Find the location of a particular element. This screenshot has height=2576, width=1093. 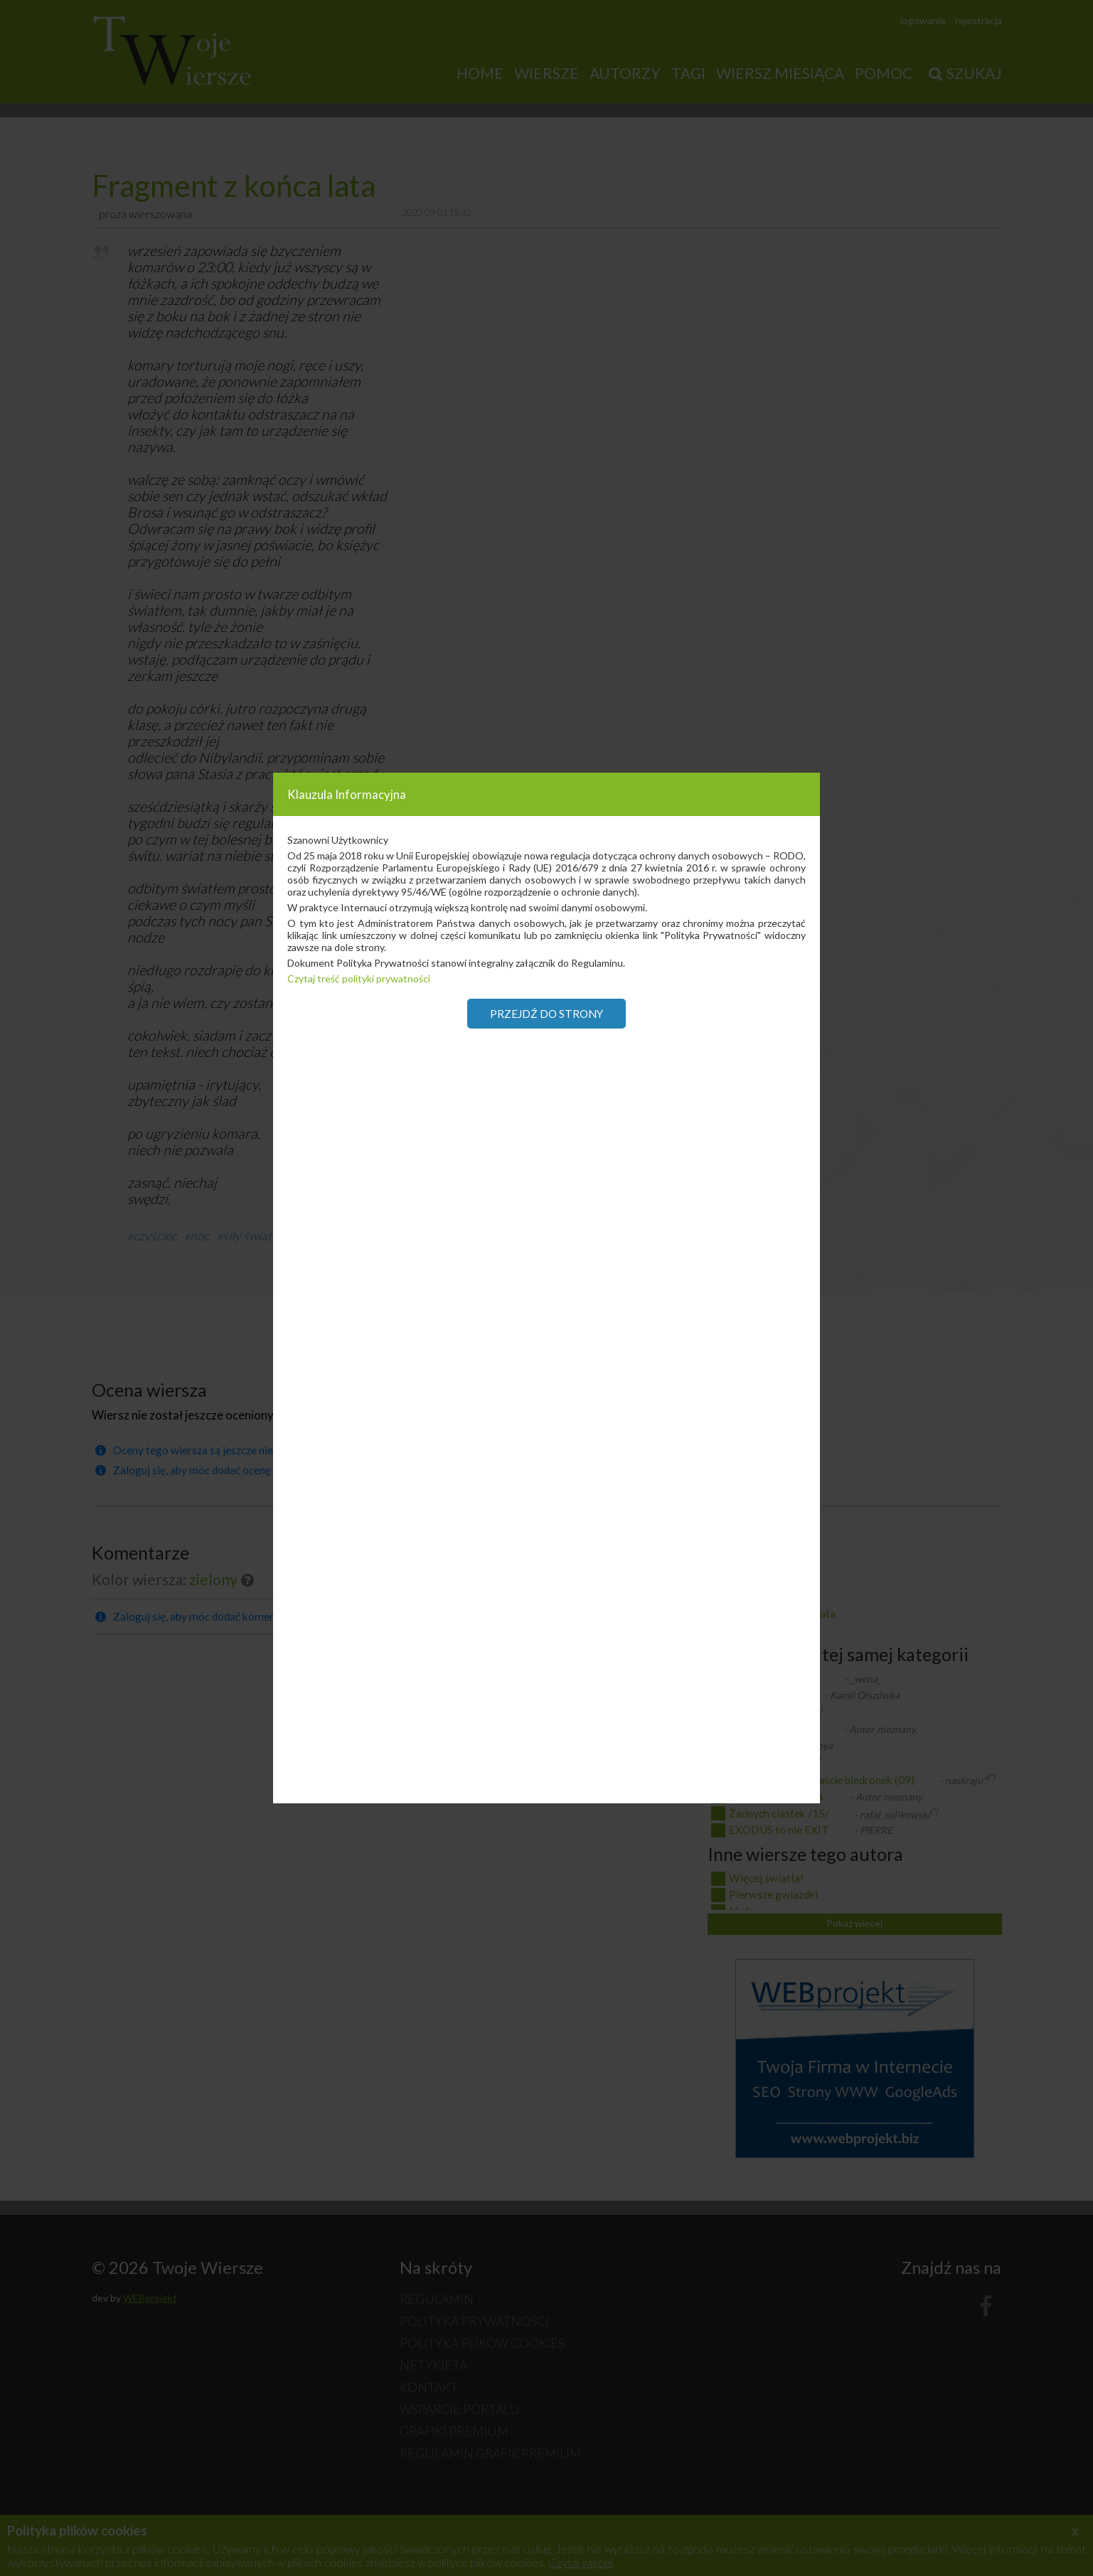

Czytaj treść polityki prywatności is located at coordinates (358, 978).